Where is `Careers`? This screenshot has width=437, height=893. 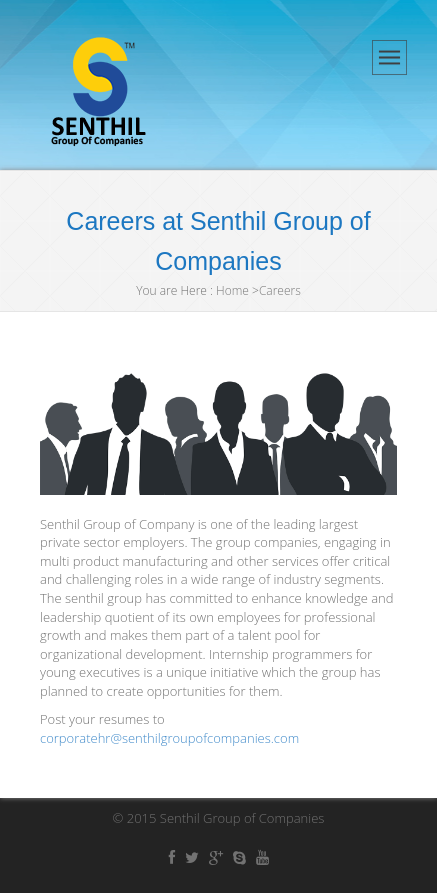 Careers is located at coordinates (280, 290).